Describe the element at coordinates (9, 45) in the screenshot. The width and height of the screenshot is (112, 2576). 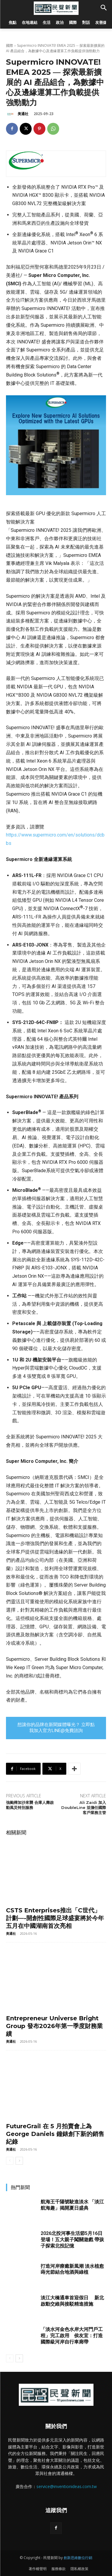
I see `國際` at that location.